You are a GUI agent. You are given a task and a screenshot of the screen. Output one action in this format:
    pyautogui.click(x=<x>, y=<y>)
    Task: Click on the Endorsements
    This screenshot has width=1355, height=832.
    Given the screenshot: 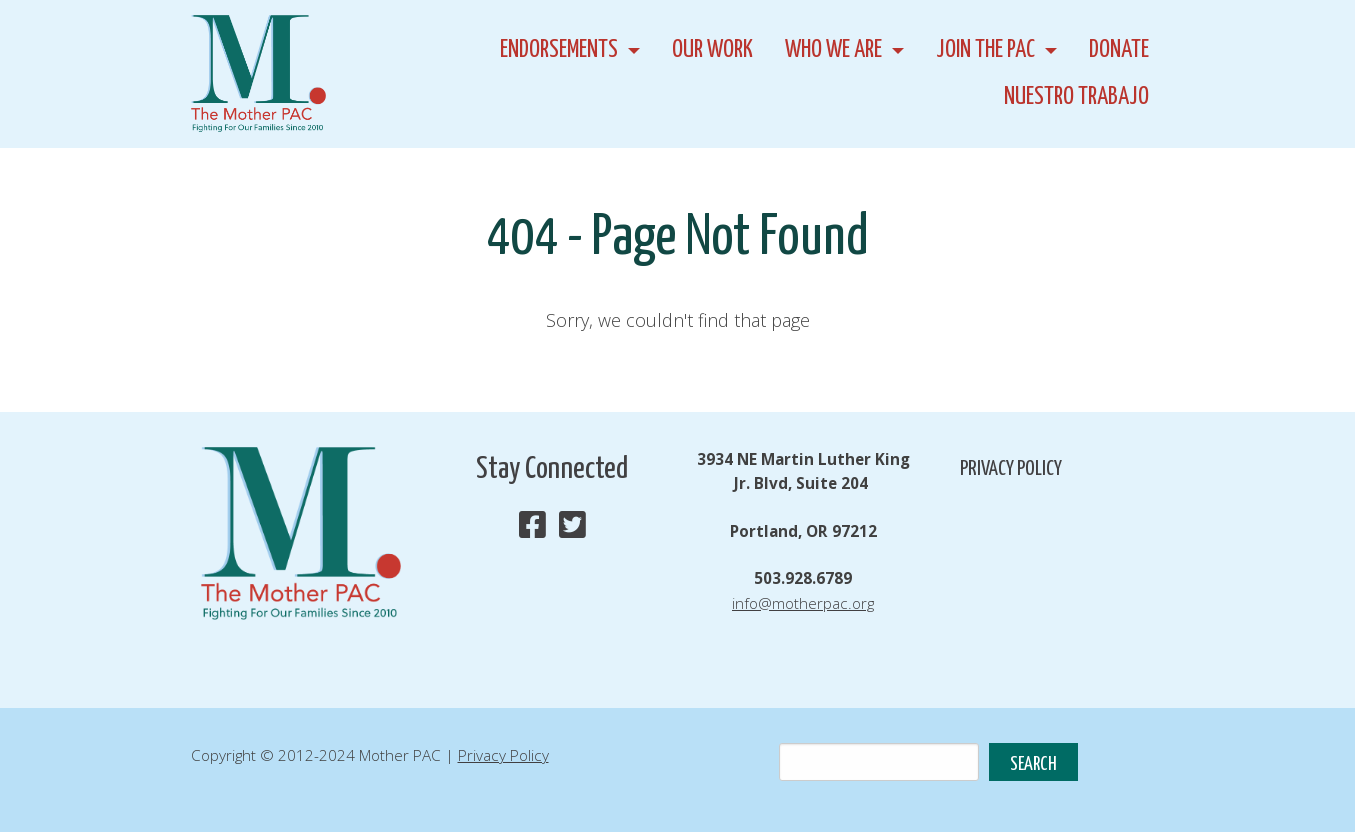 What is the action you would take?
    pyautogui.click(x=559, y=50)
    